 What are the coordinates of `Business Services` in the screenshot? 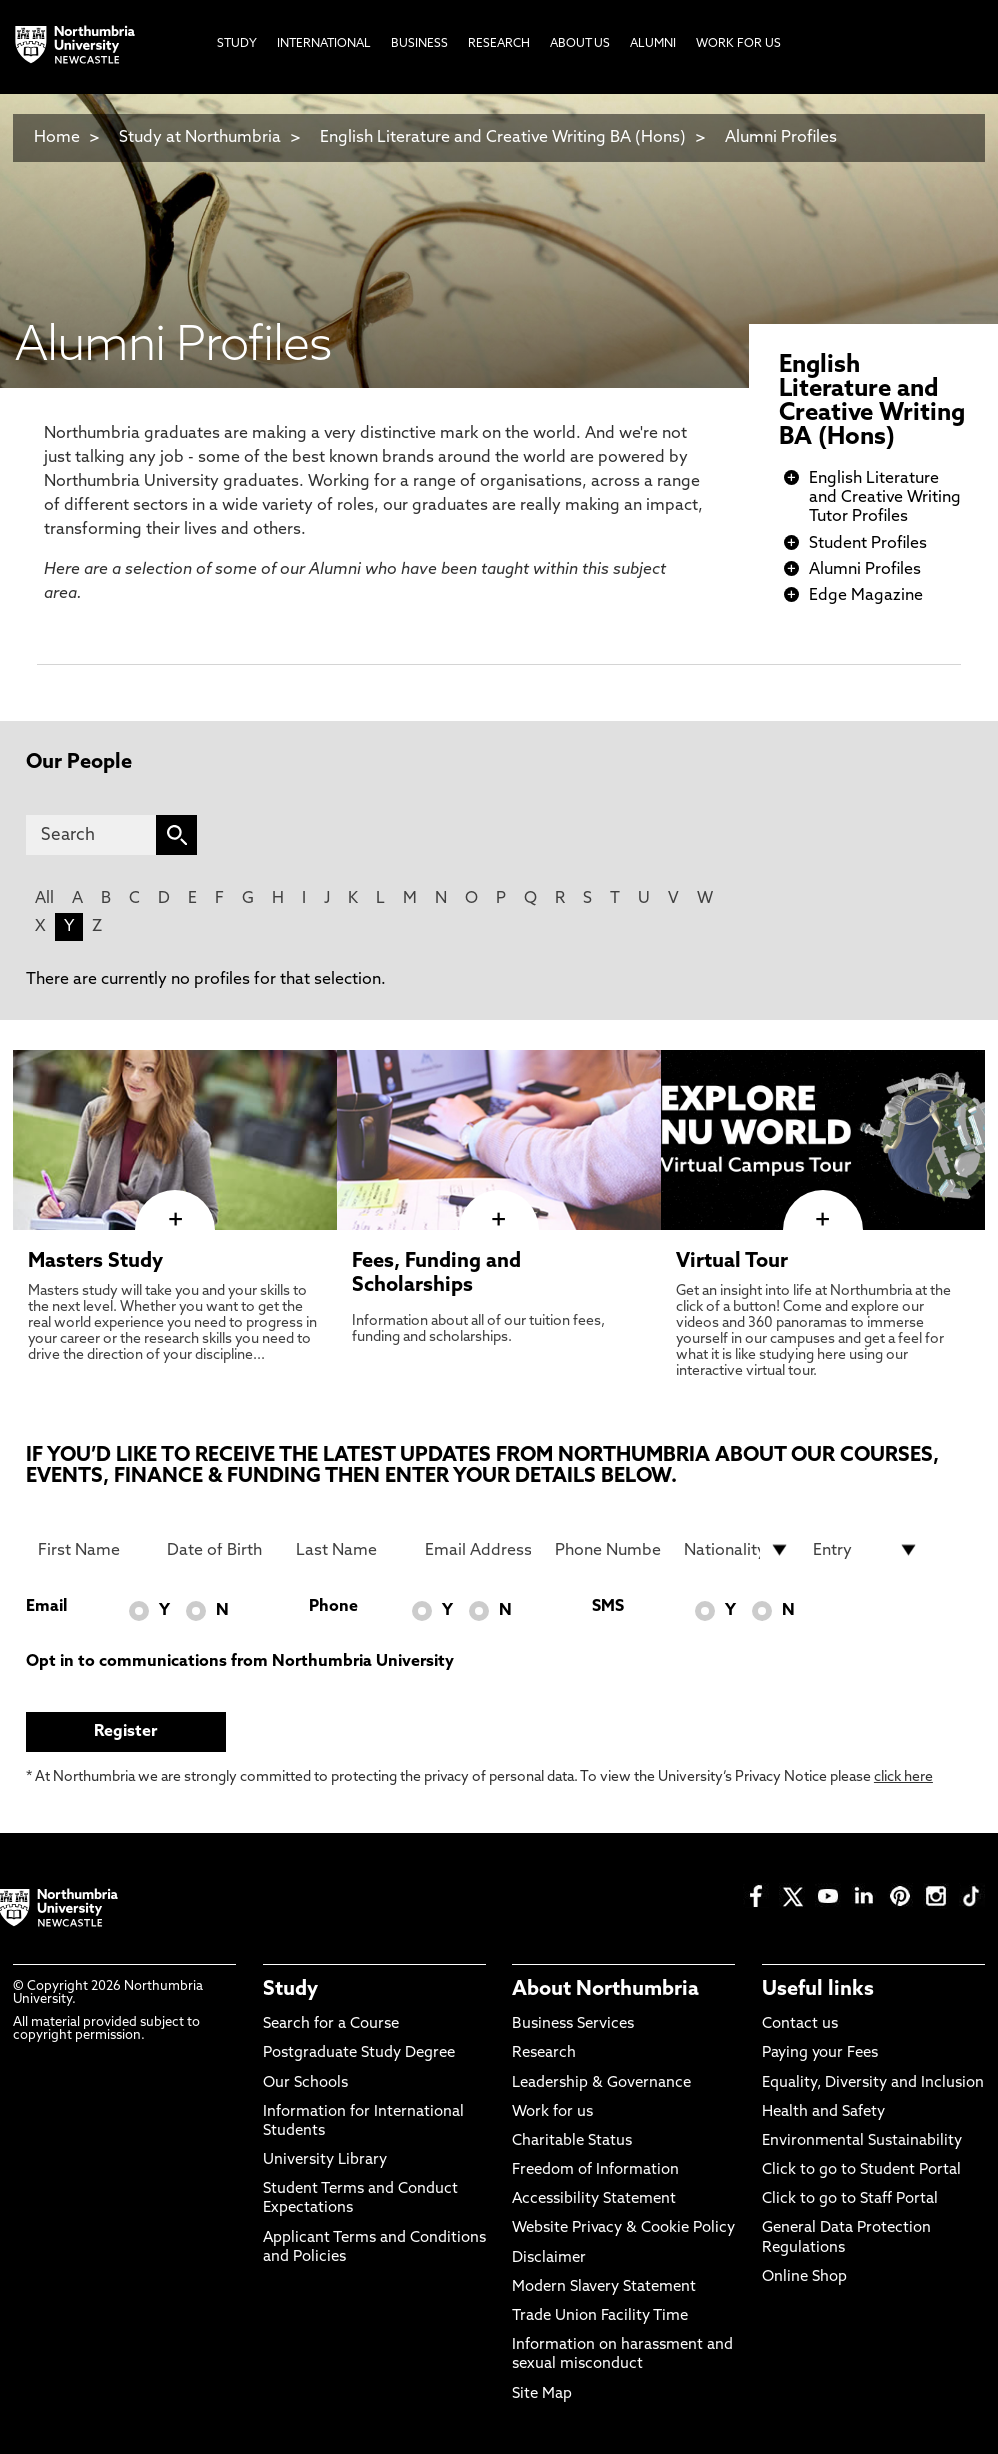 It's located at (573, 2024).